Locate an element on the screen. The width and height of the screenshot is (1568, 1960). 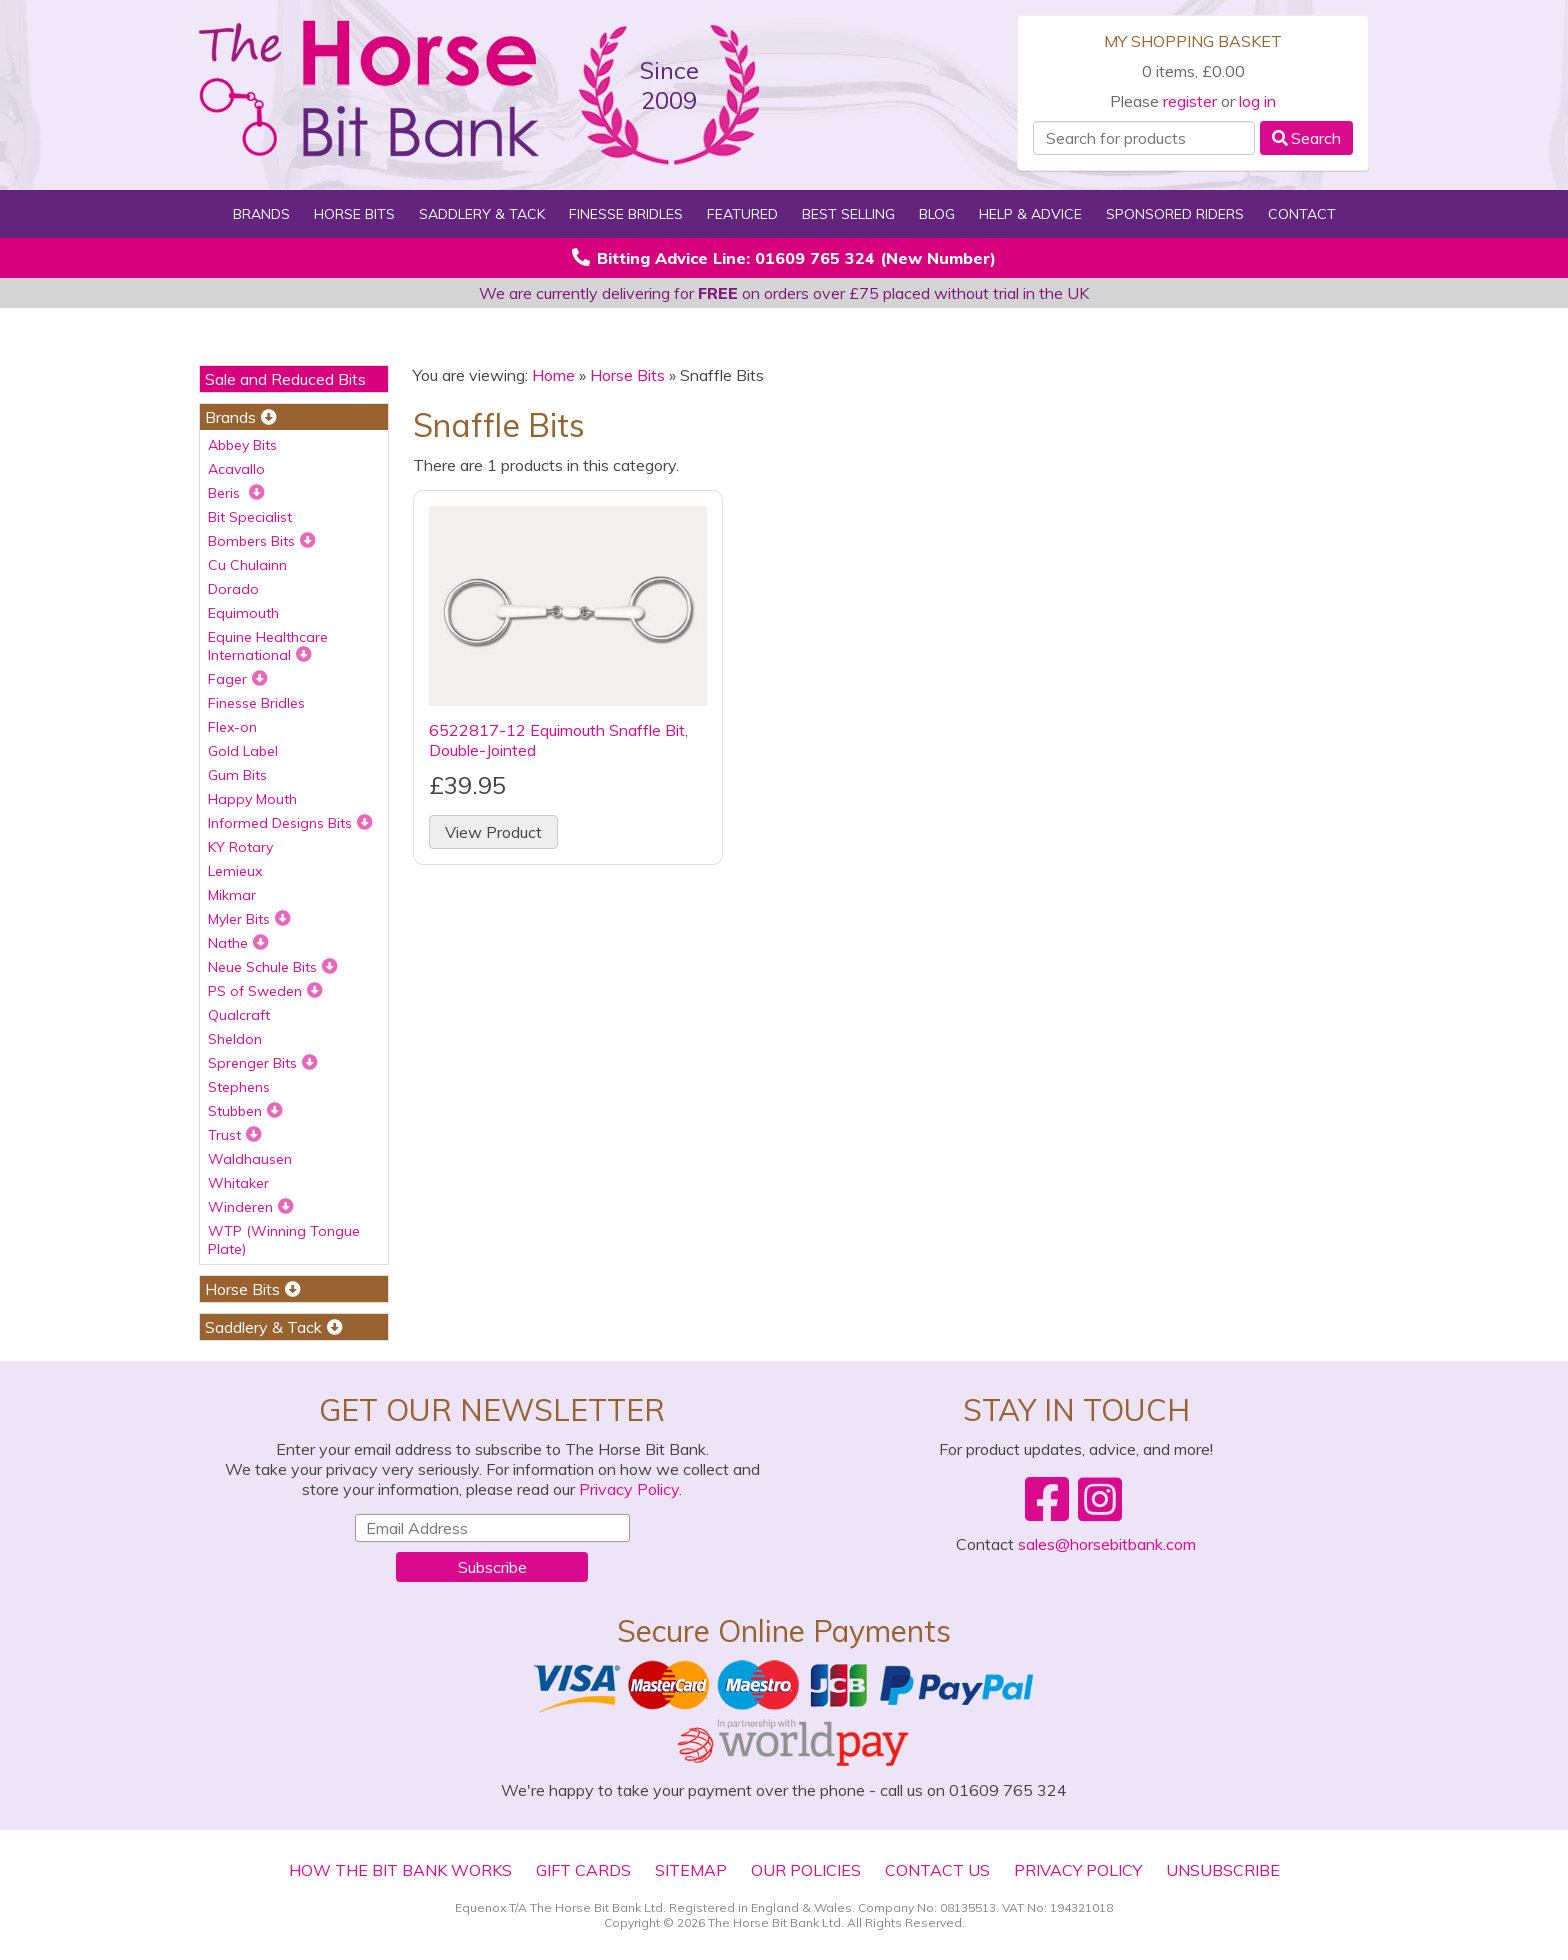
Sponsored Riders is located at coordinates (1175, 214).